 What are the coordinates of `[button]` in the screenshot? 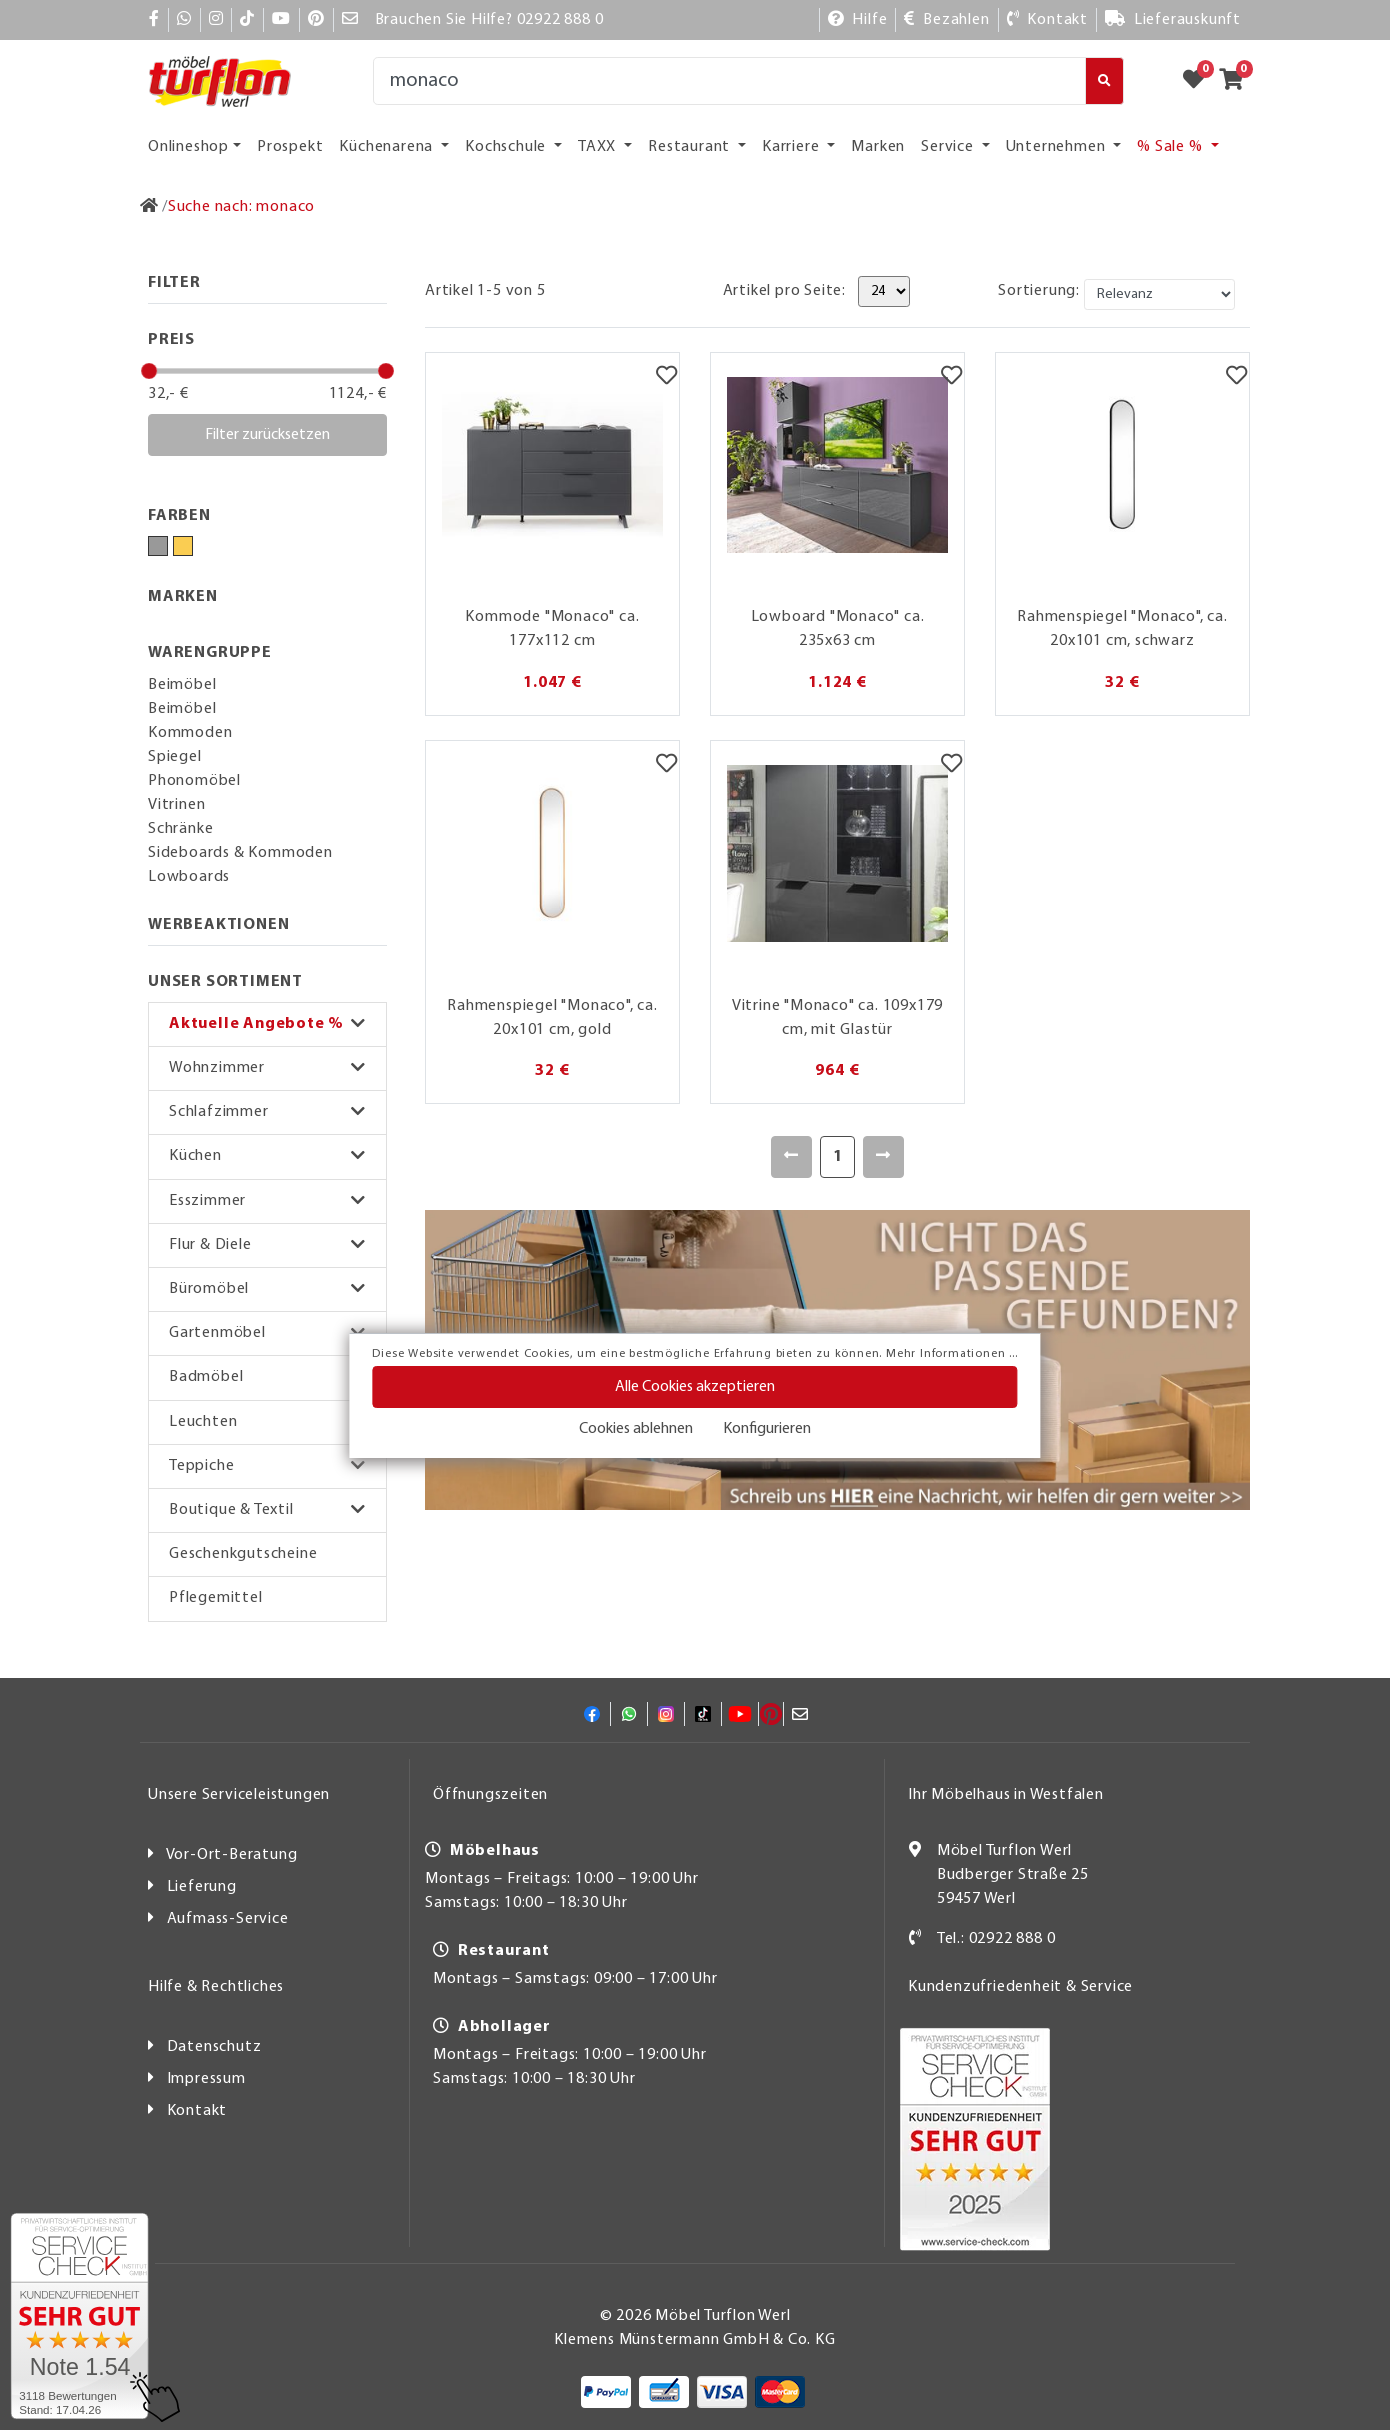 It's located at (267, 1024).